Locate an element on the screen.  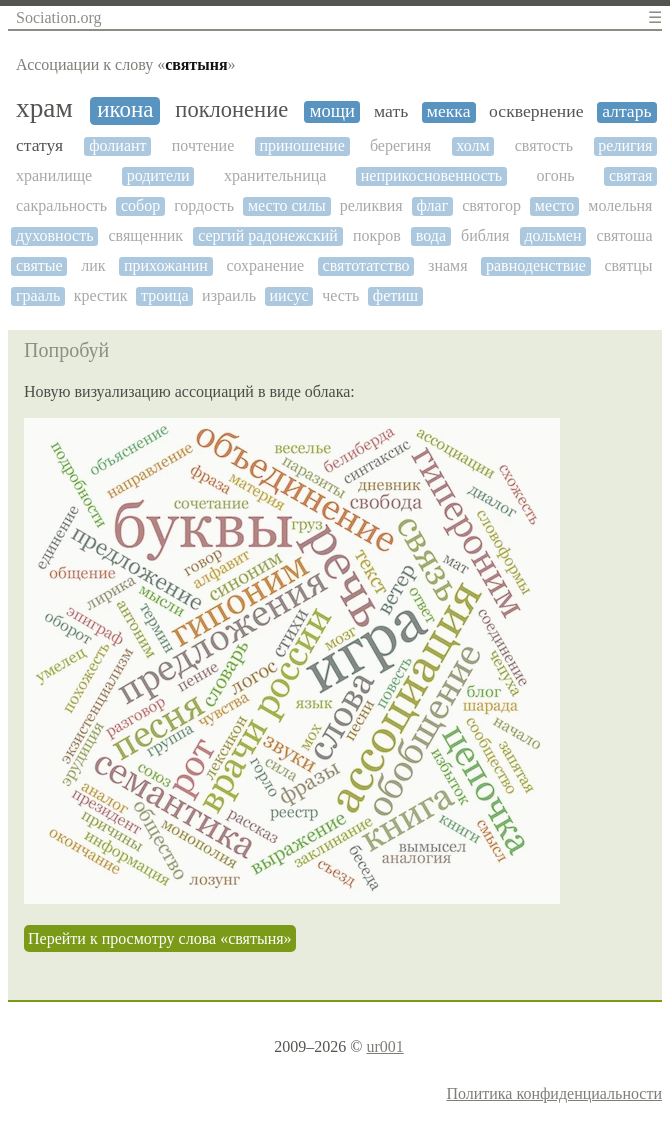
берегиня is located at coordinates (400, 145).